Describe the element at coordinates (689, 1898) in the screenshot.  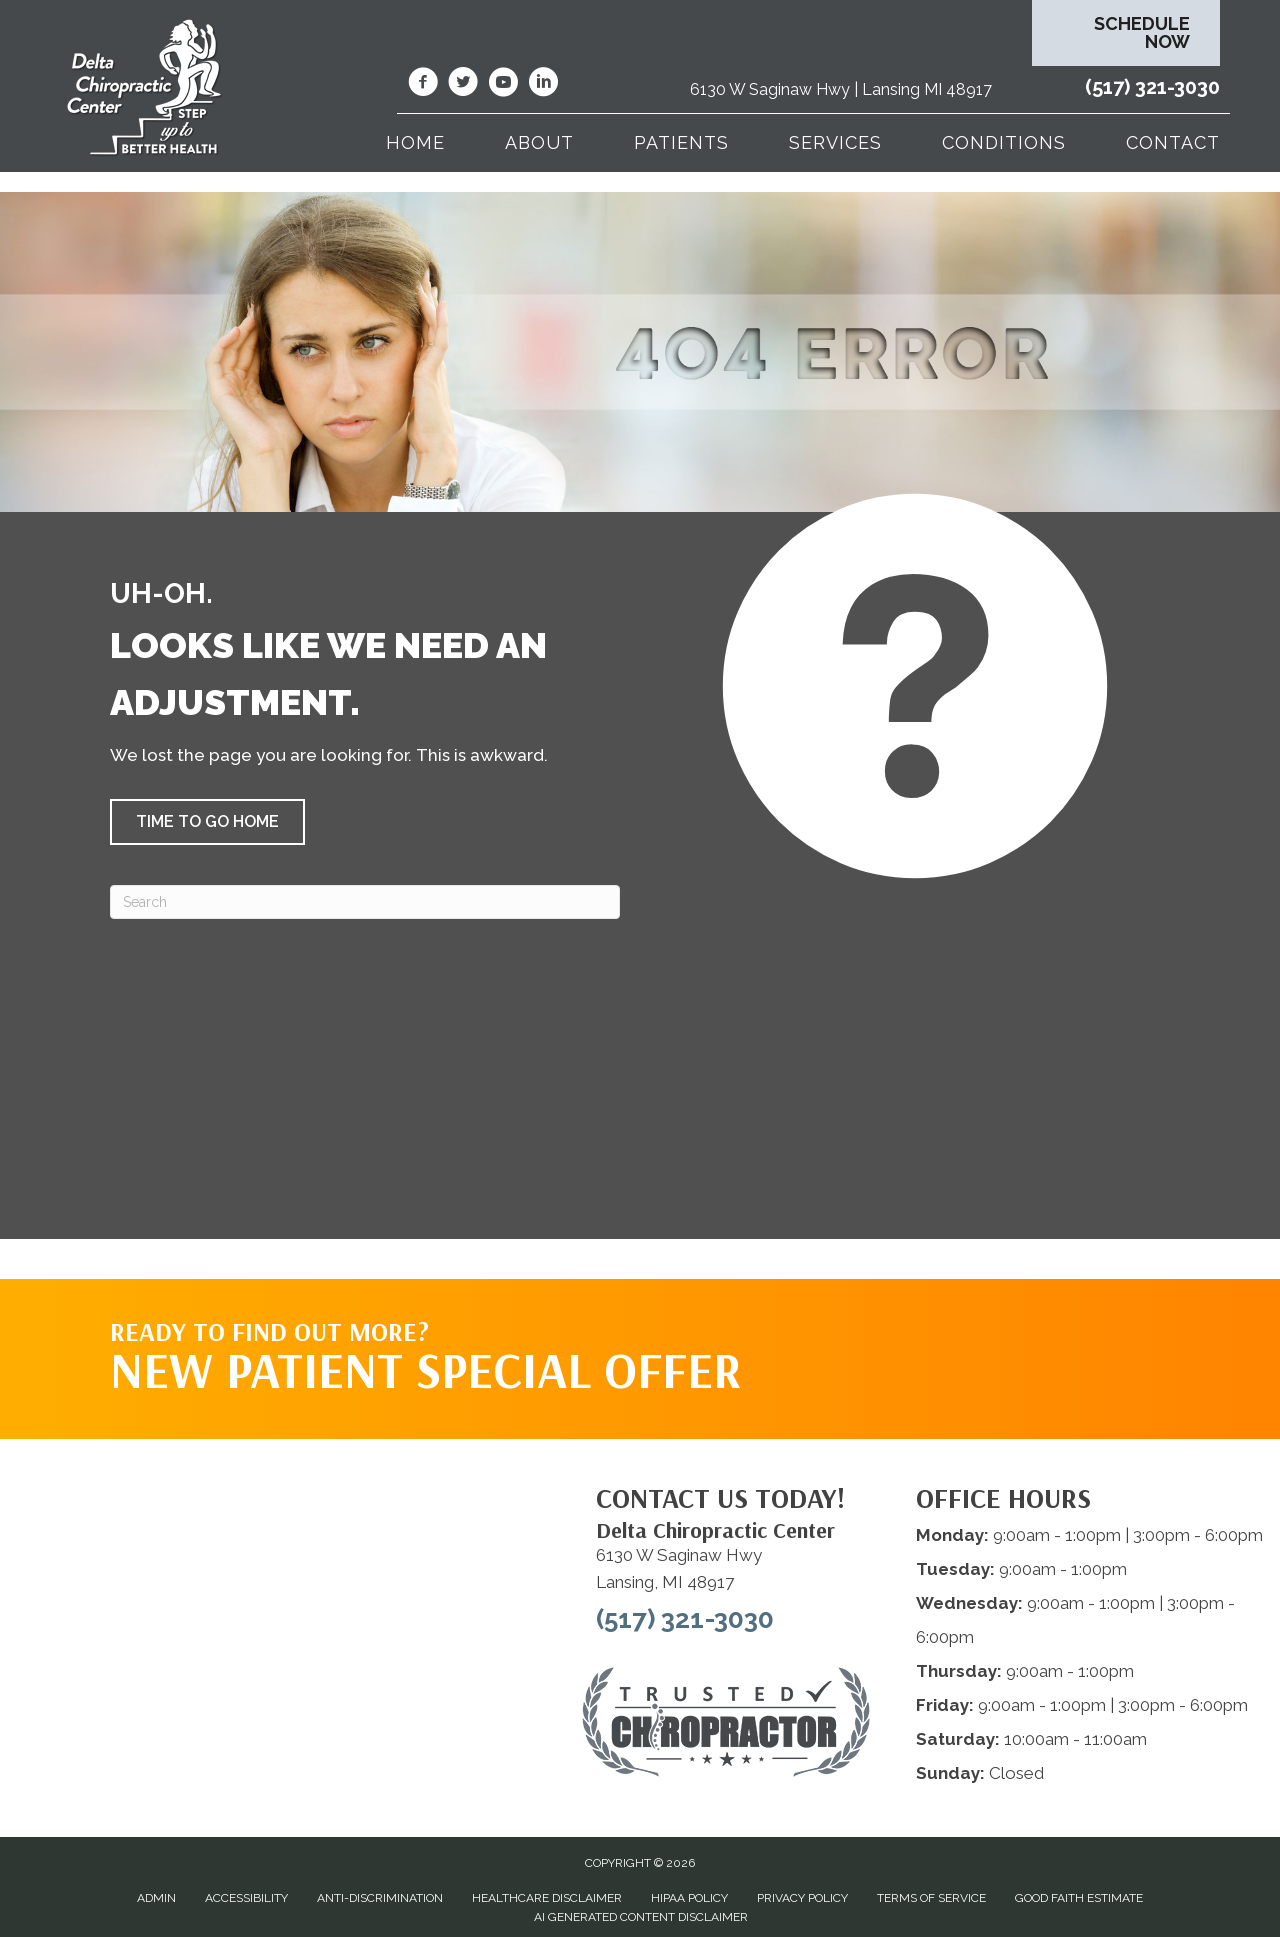
I see `HIPAA Policy` at that location.